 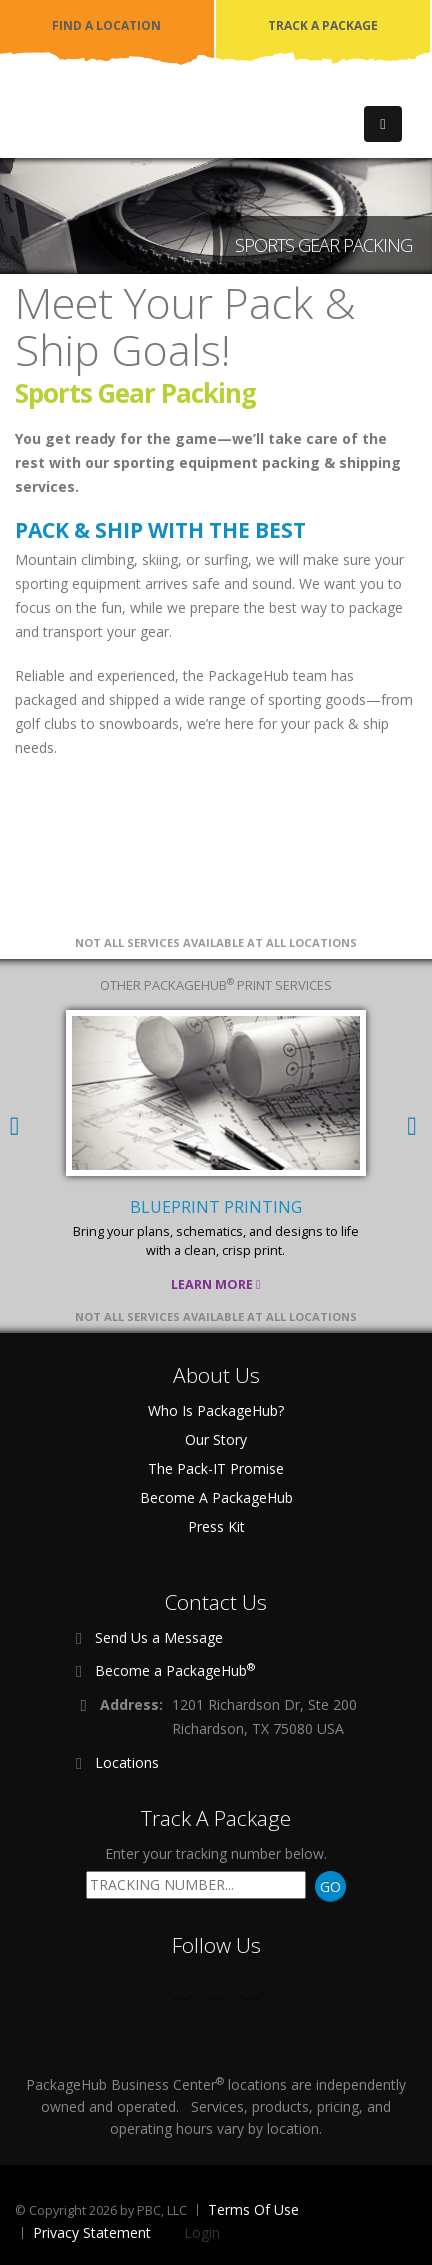 What do you see at coordinates (216, 1984) in the screenshot?
I see `Twitter` at bounding box center [216, 1984].